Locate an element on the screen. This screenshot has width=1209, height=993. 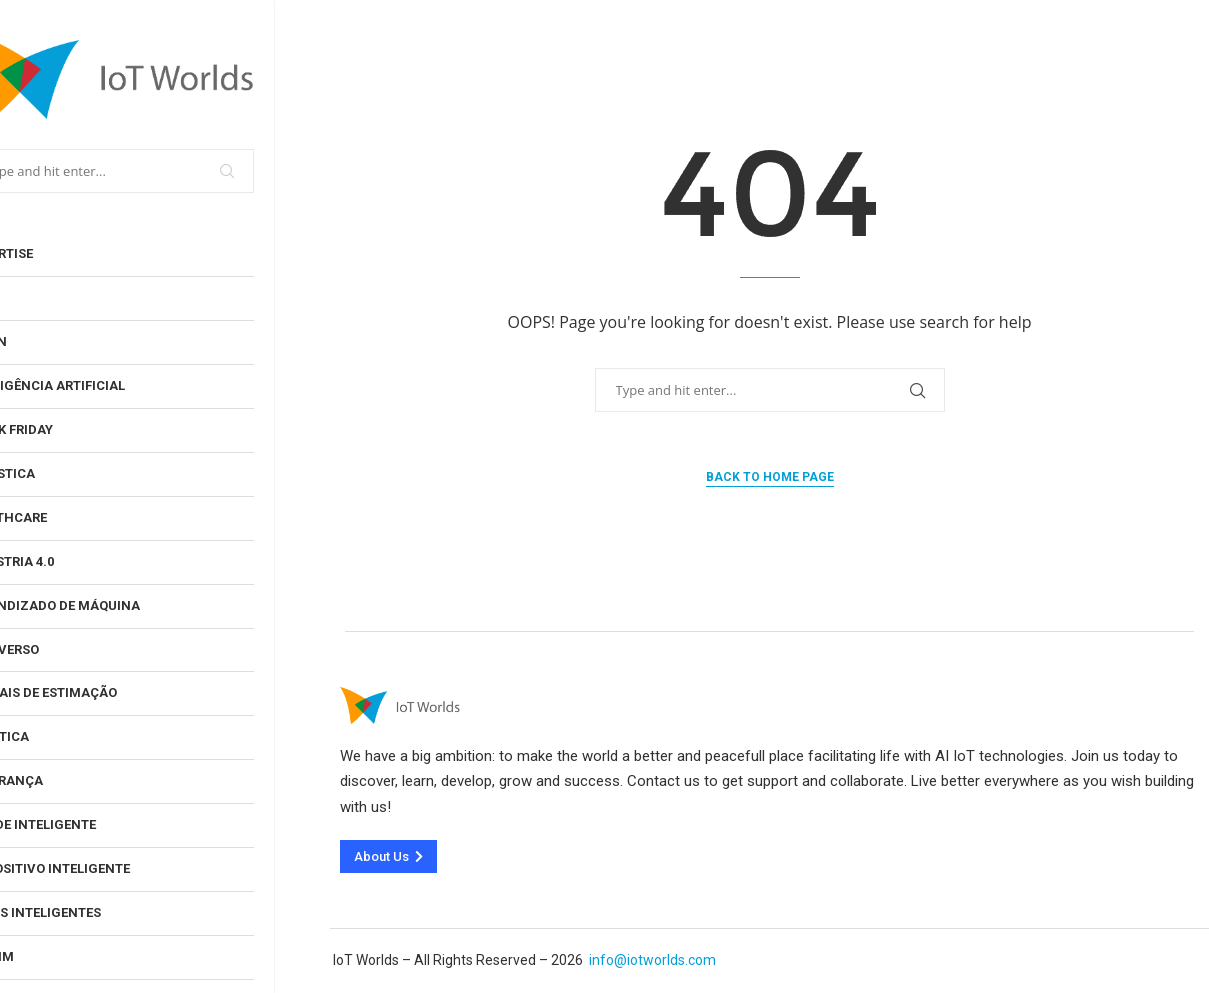
Healthcare is located at coordinates (61, 517).